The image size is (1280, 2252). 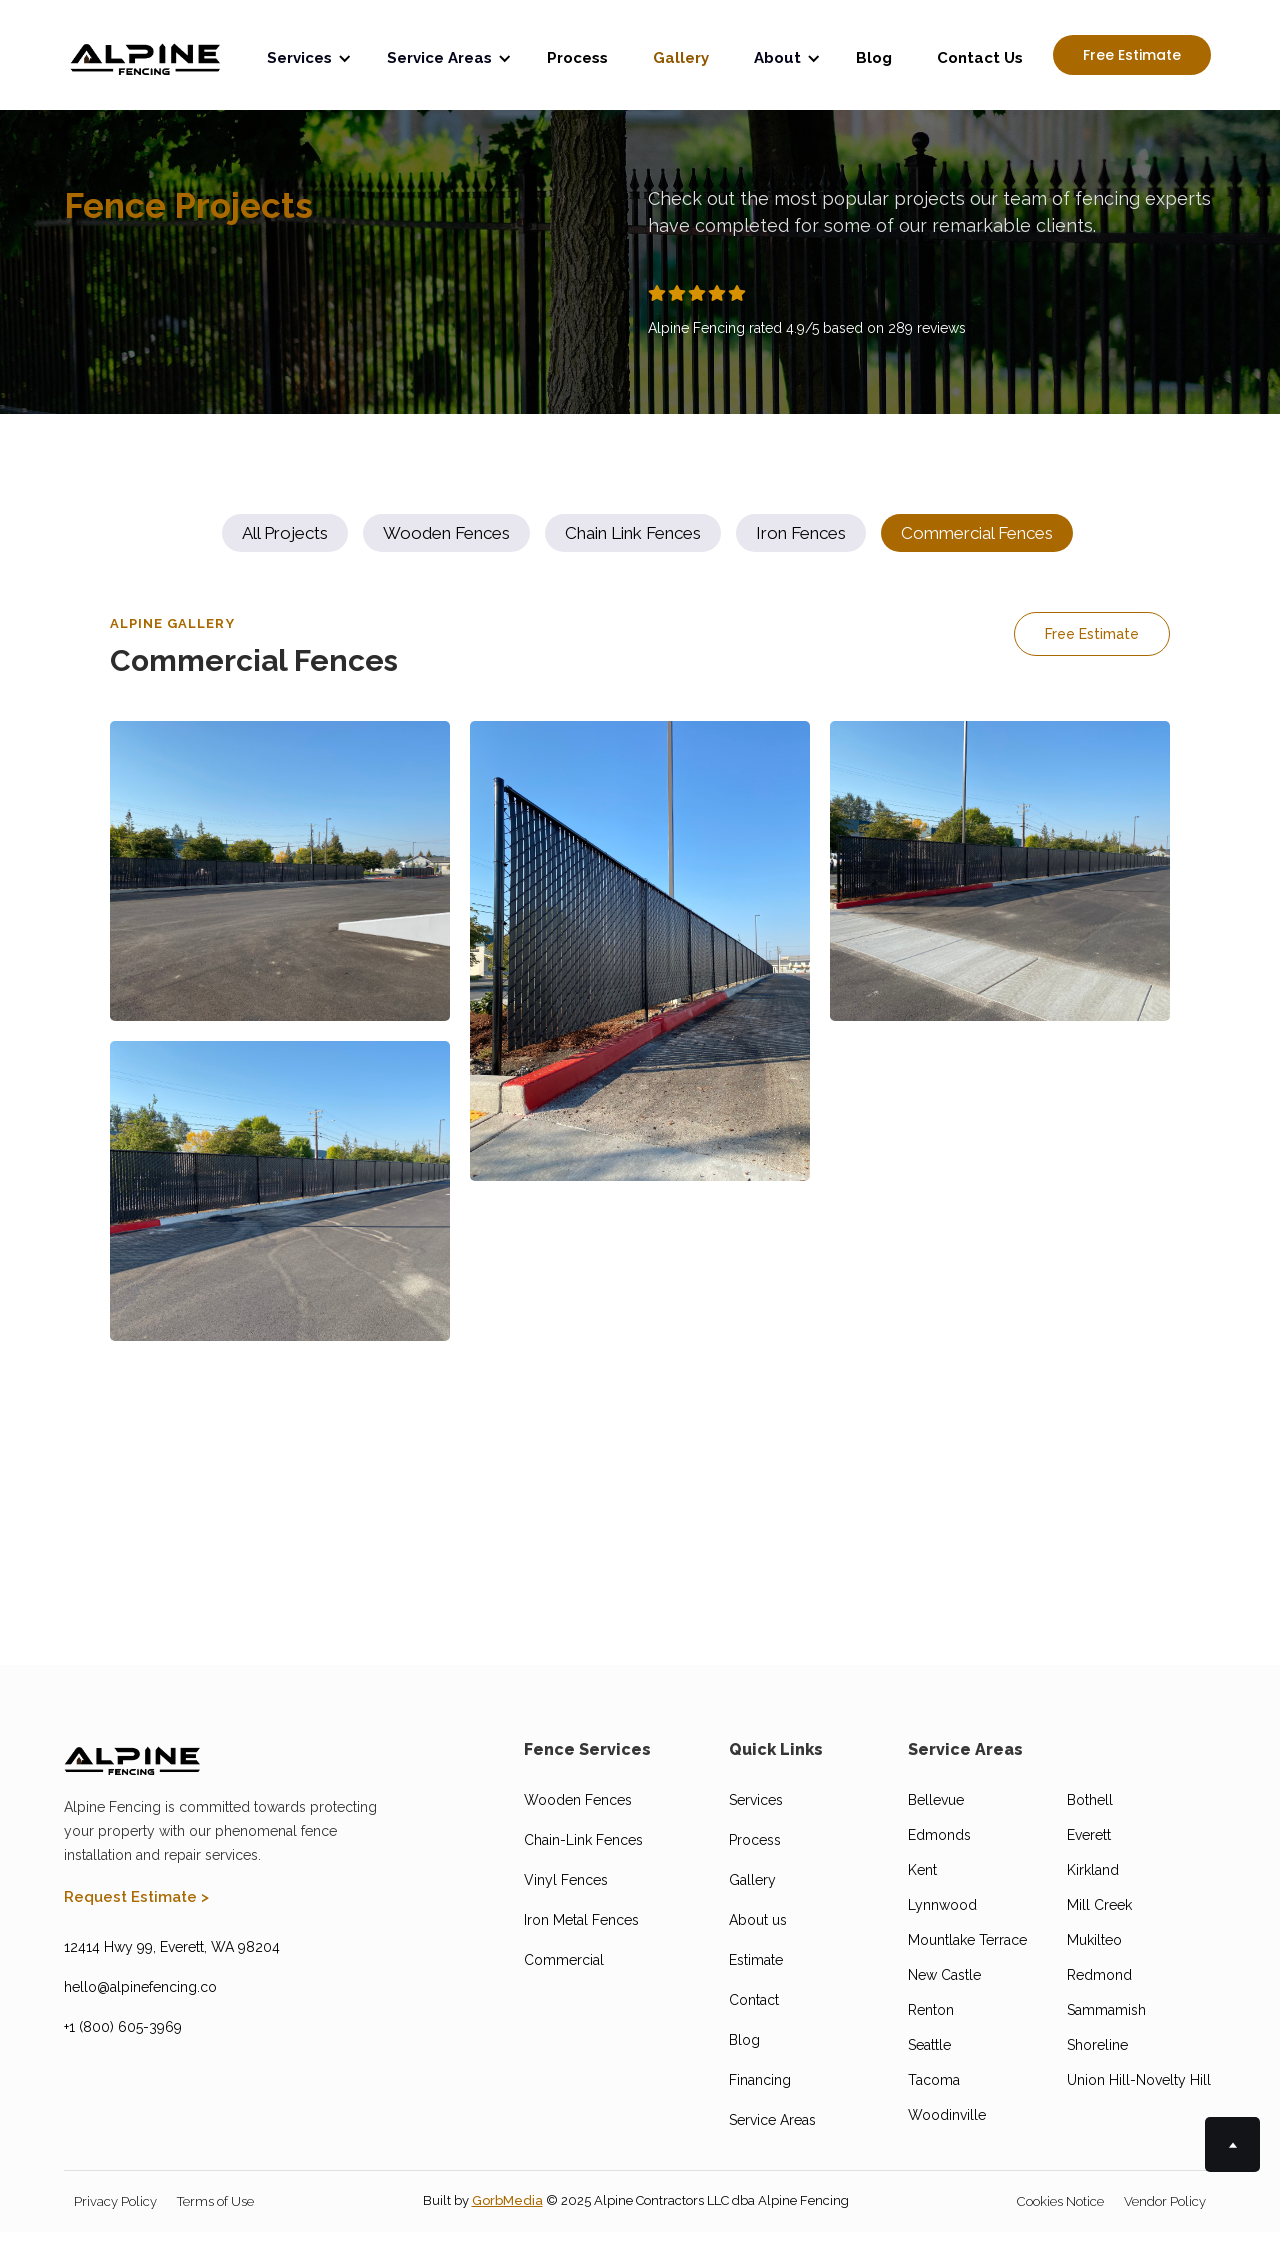 What do you see at coordinates (215, 2201) in the screenshot?
I see `Terms of Use` at bounding box center [215, 2201].